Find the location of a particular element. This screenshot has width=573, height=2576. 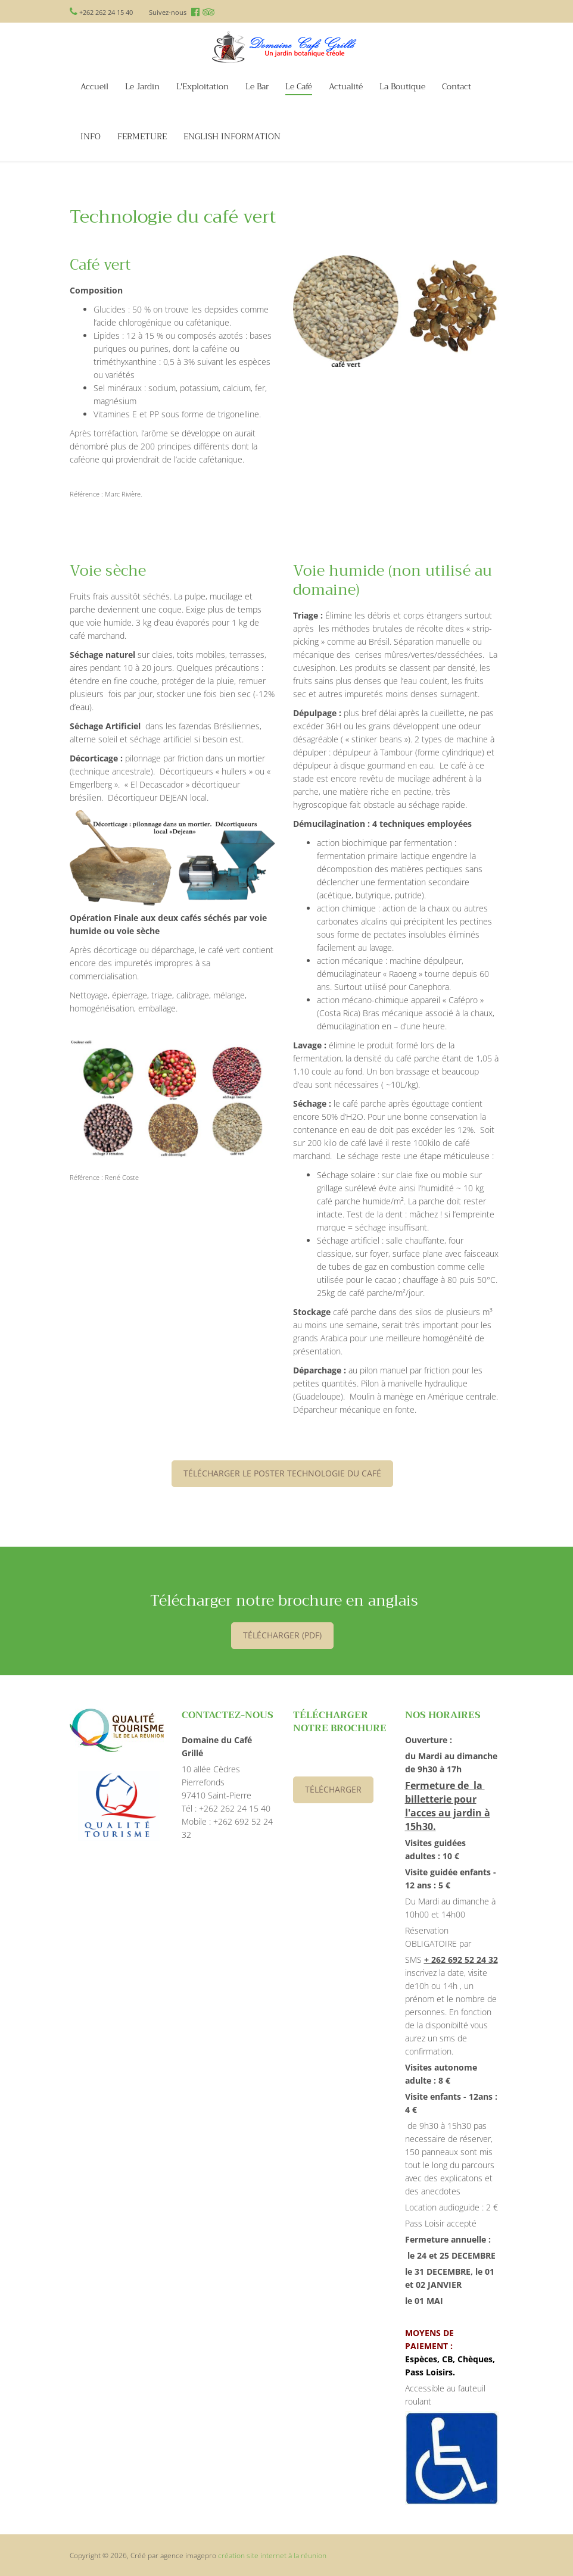

Contact is located at coordinates (456, 86).